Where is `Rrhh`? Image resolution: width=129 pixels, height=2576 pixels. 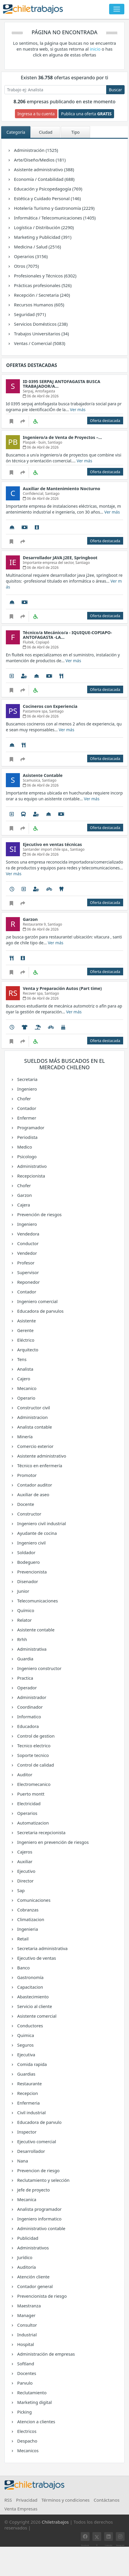
Rrhh is located at coordinates (21, 1639).